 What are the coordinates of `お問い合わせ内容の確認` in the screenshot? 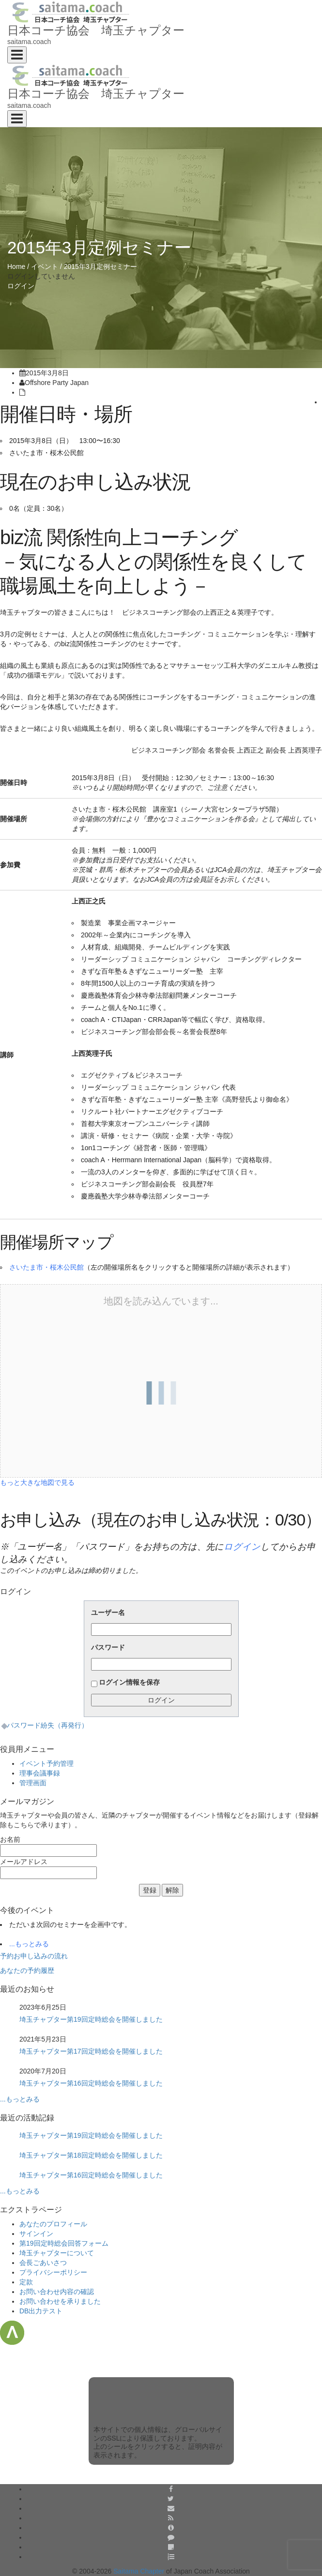 It's located at (56, 2291).